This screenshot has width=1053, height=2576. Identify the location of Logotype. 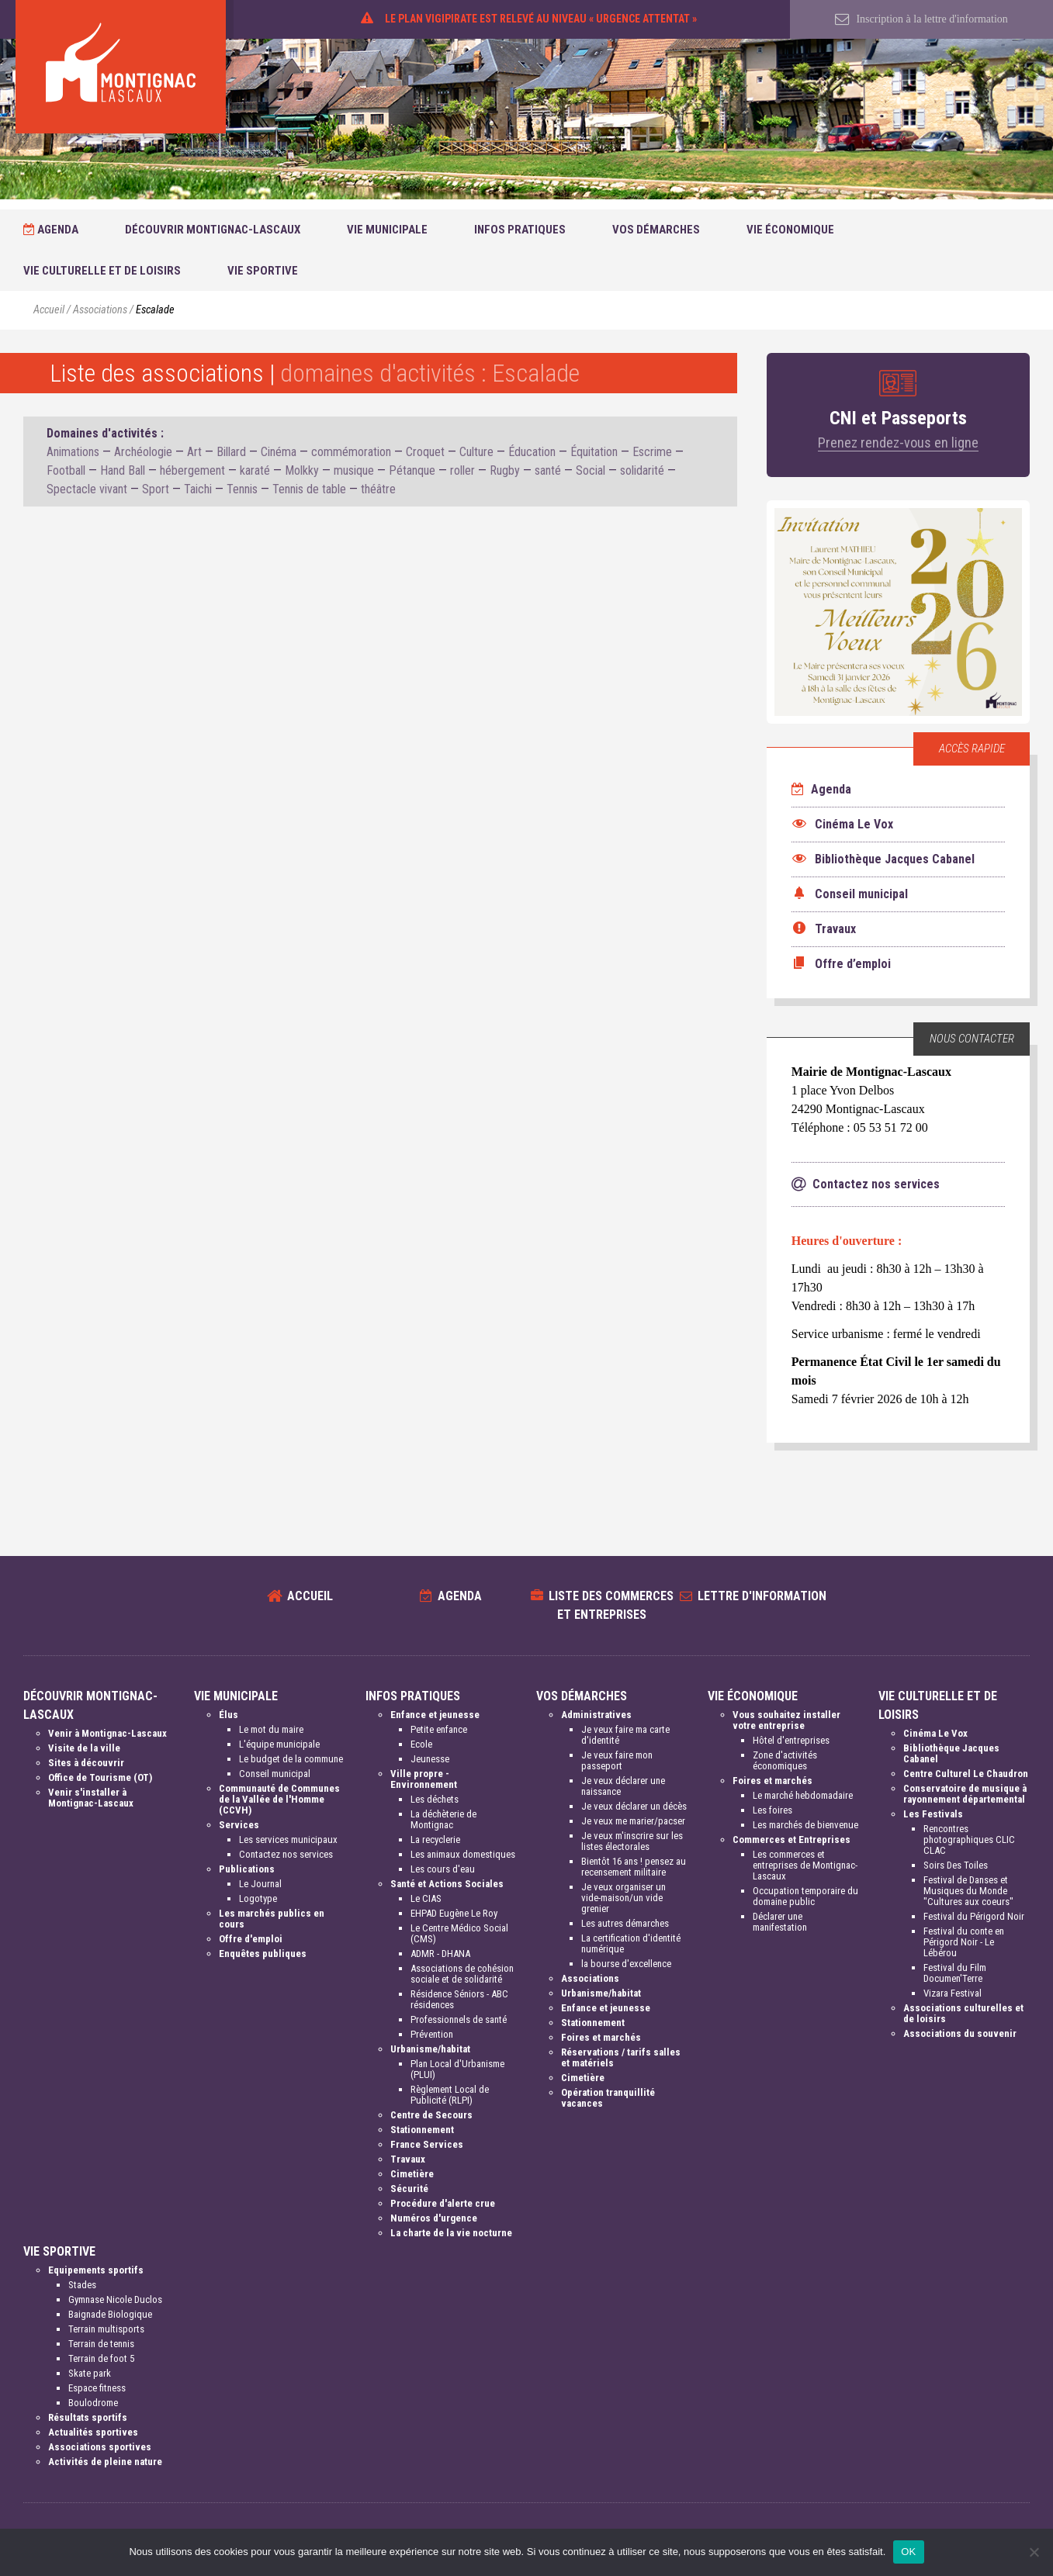
(258, 1898).